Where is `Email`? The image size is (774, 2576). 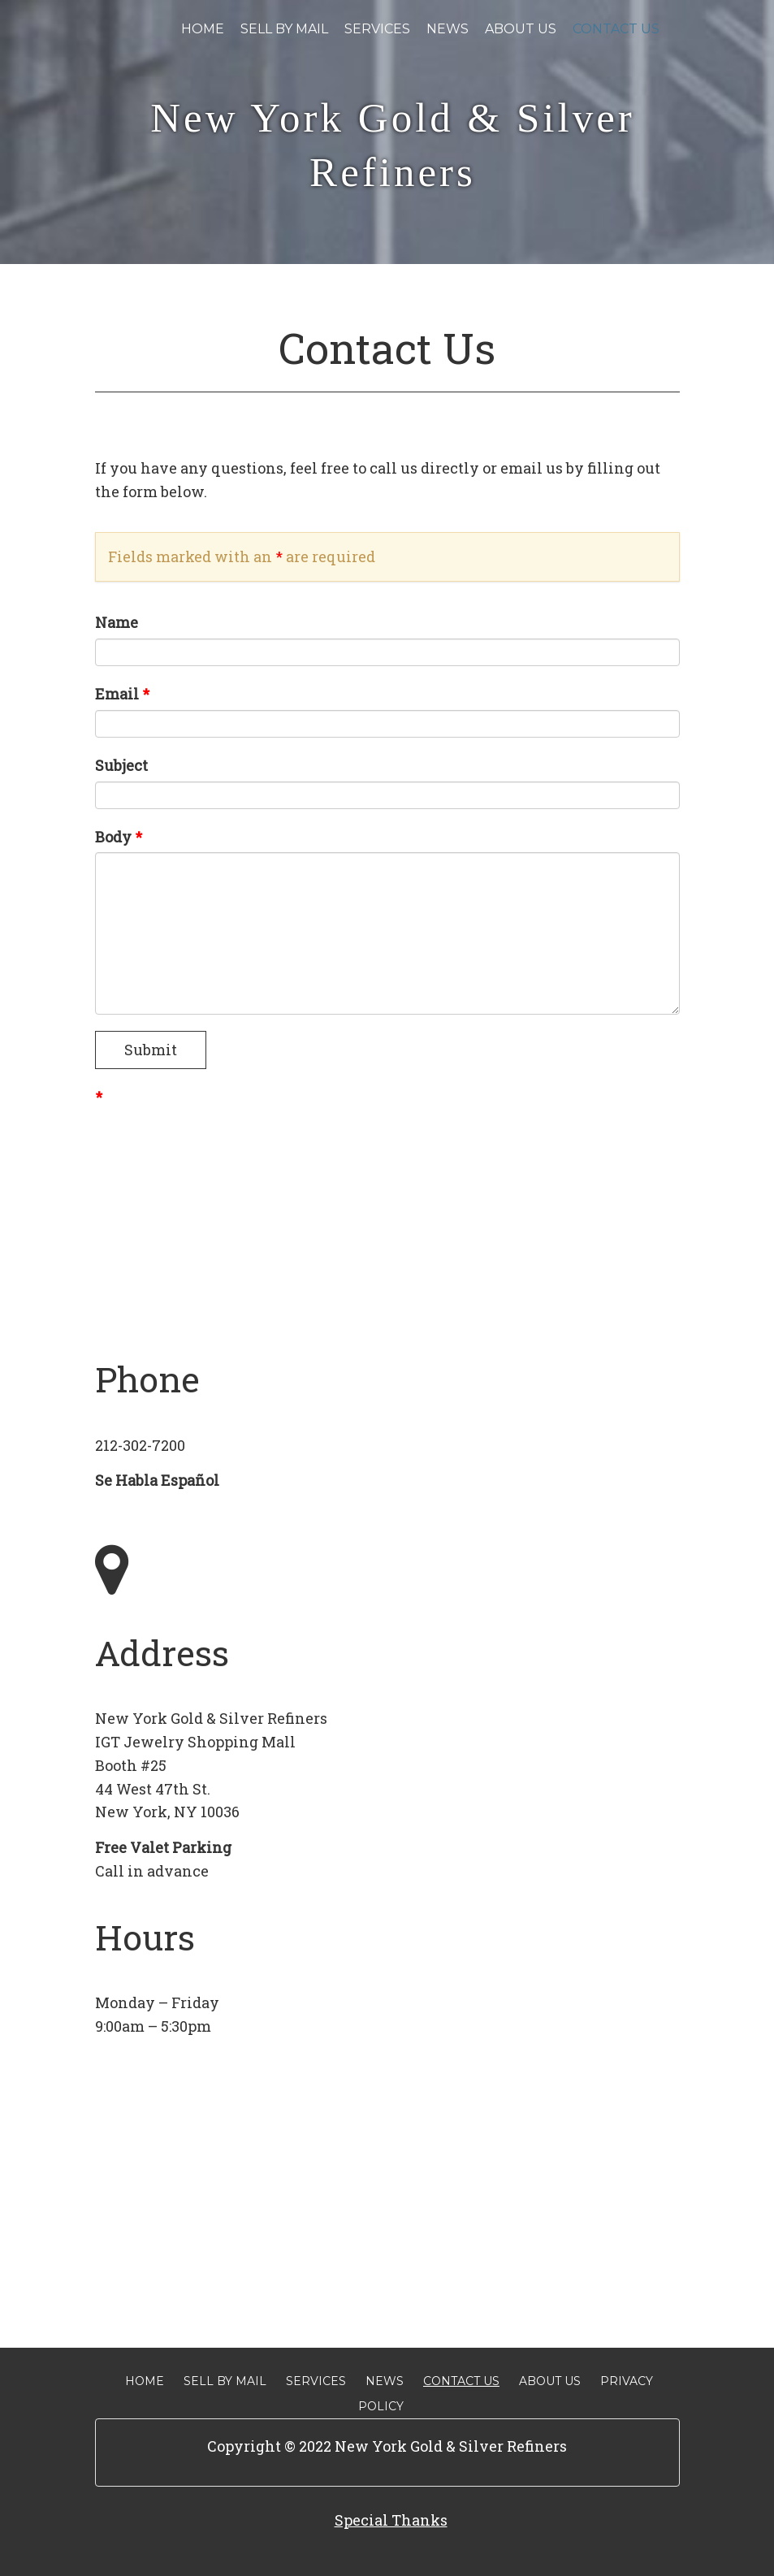
Email is located at coordinates (122, 694).